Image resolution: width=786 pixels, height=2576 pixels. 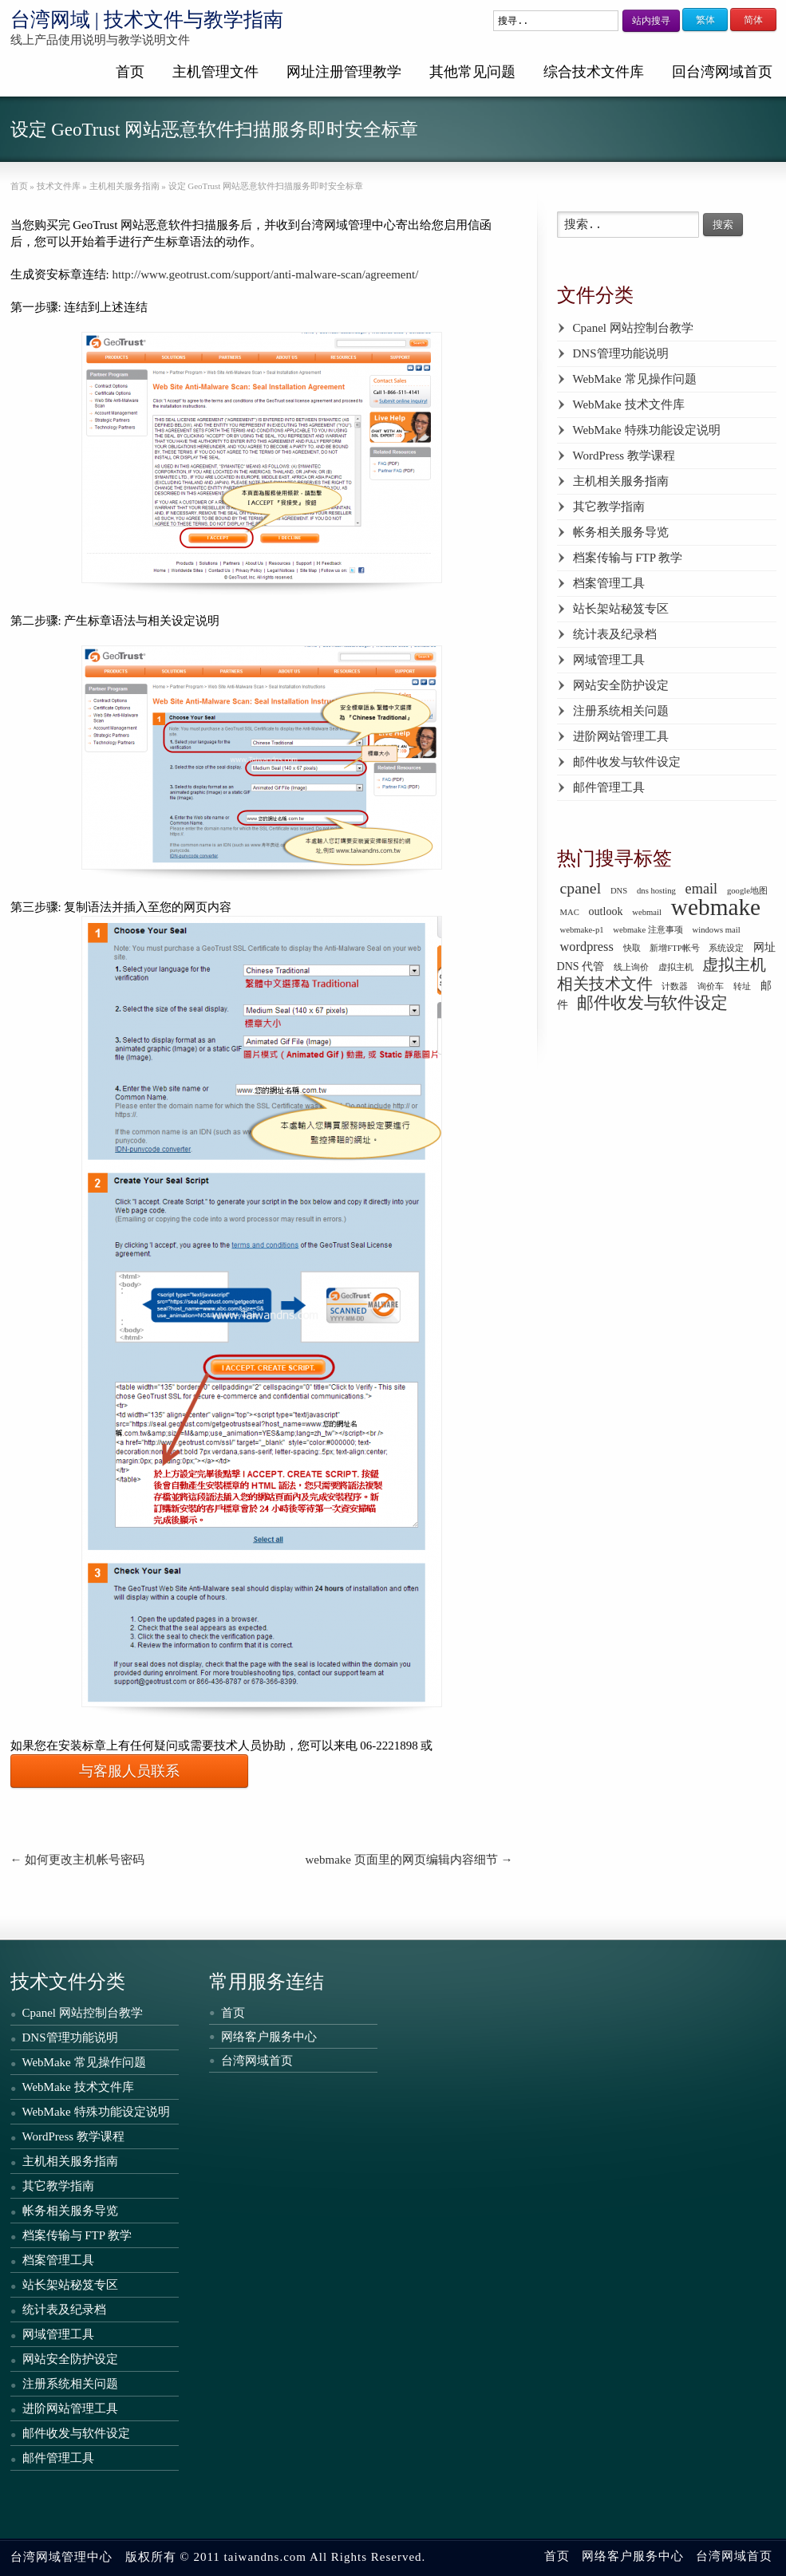 What do you see at coordinates (627, 761) in the screenshot?
I see `邮件收发与软件设定` at bounding box center [627, 761].